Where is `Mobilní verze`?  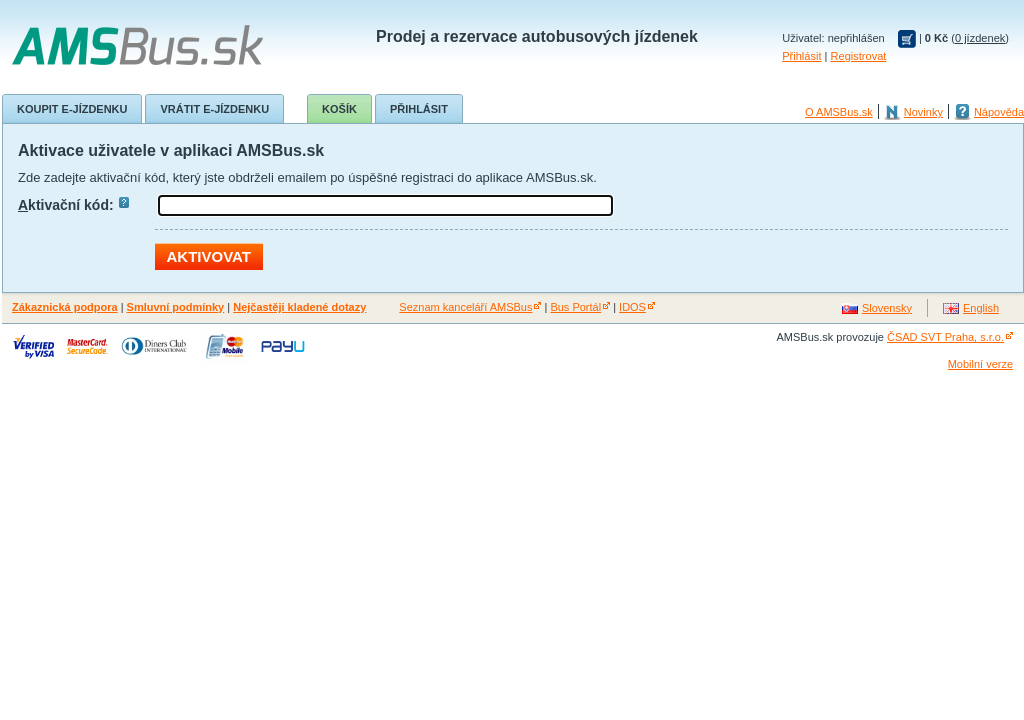
Mobilní verze is located at coordinates (980, 364).